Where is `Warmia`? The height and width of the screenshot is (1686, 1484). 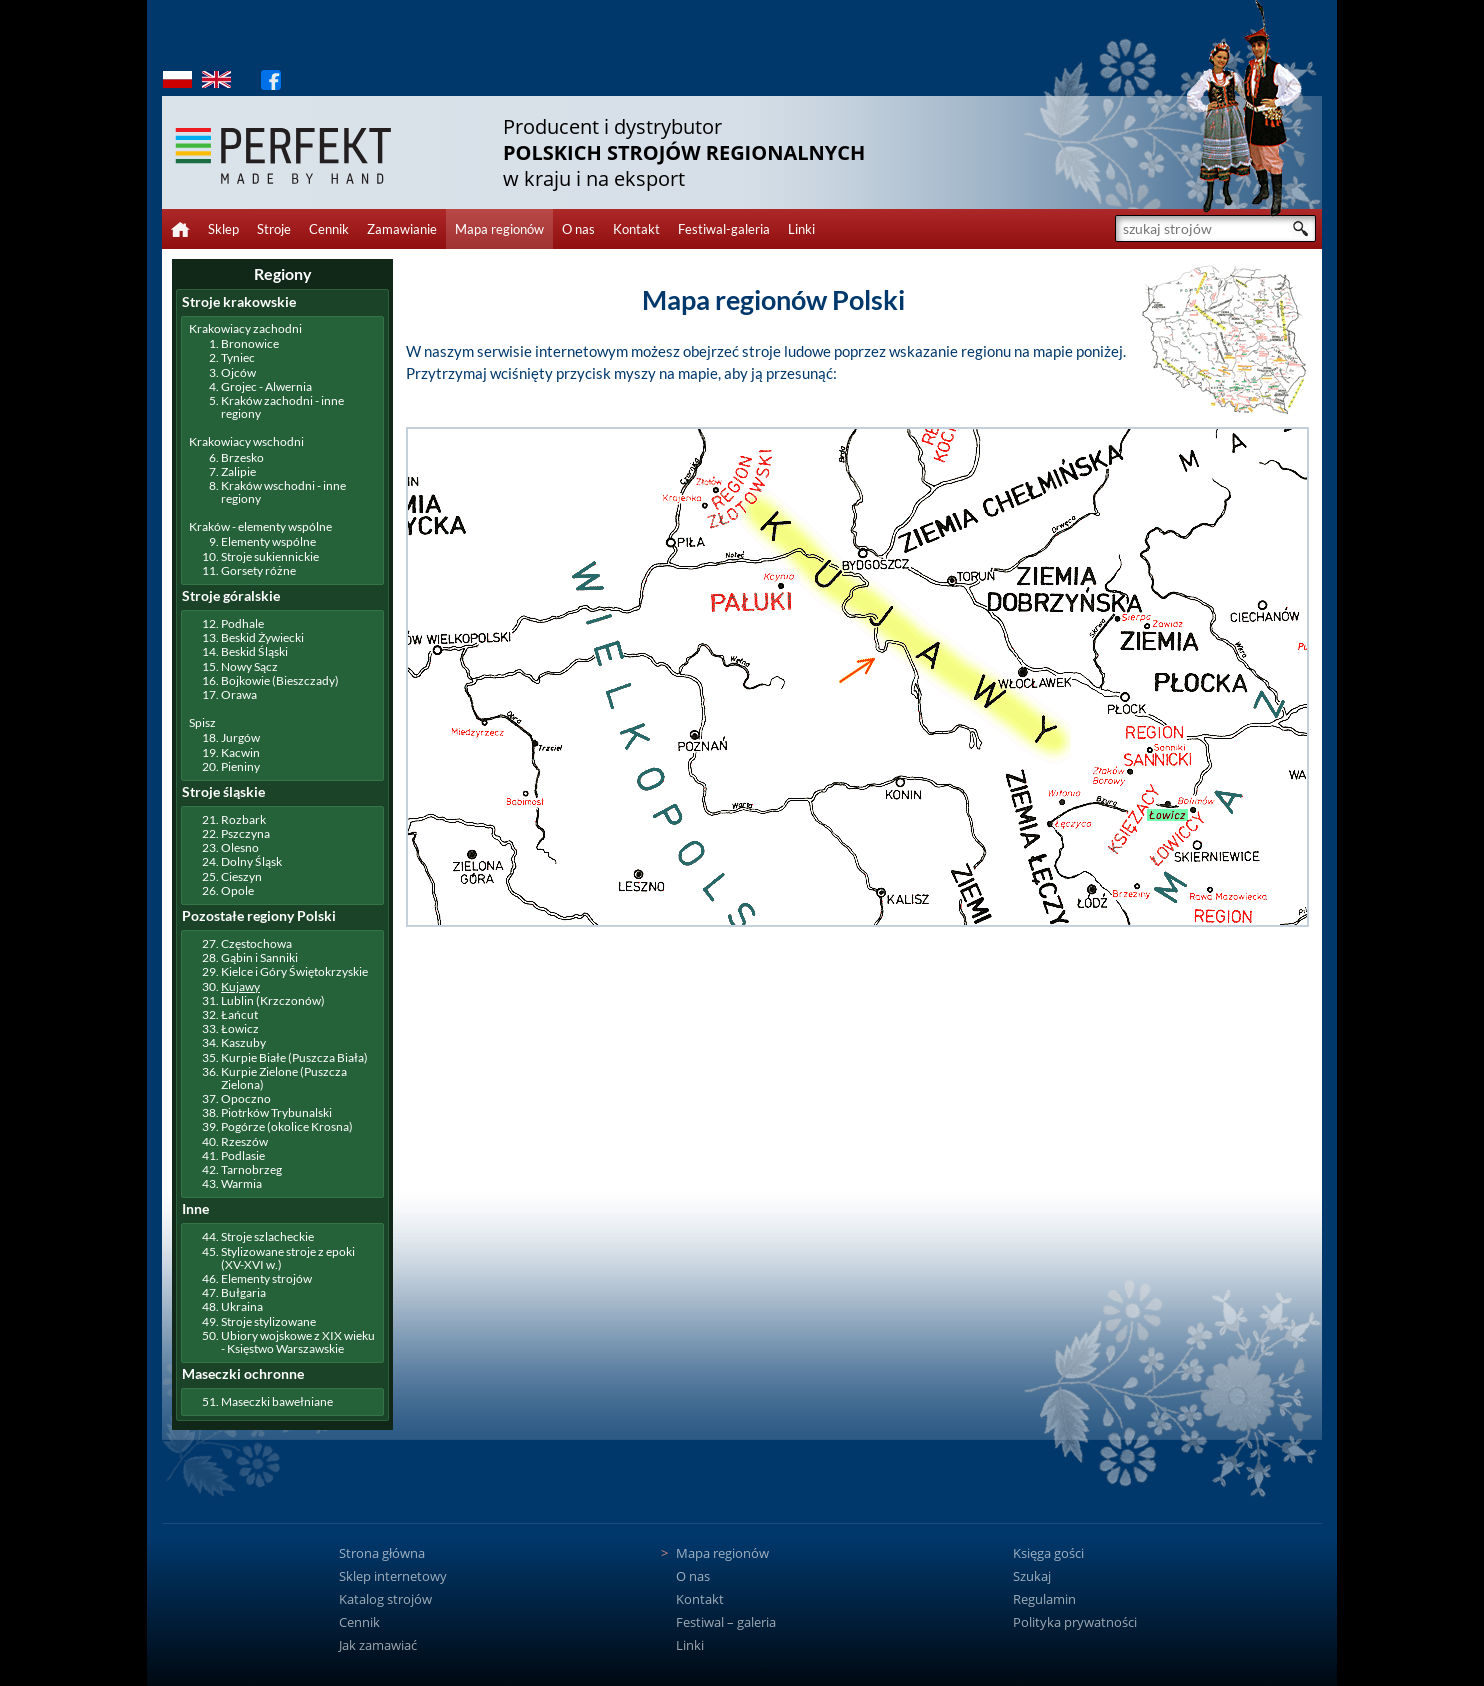 Warmia is located at coordinates (241, 1183).